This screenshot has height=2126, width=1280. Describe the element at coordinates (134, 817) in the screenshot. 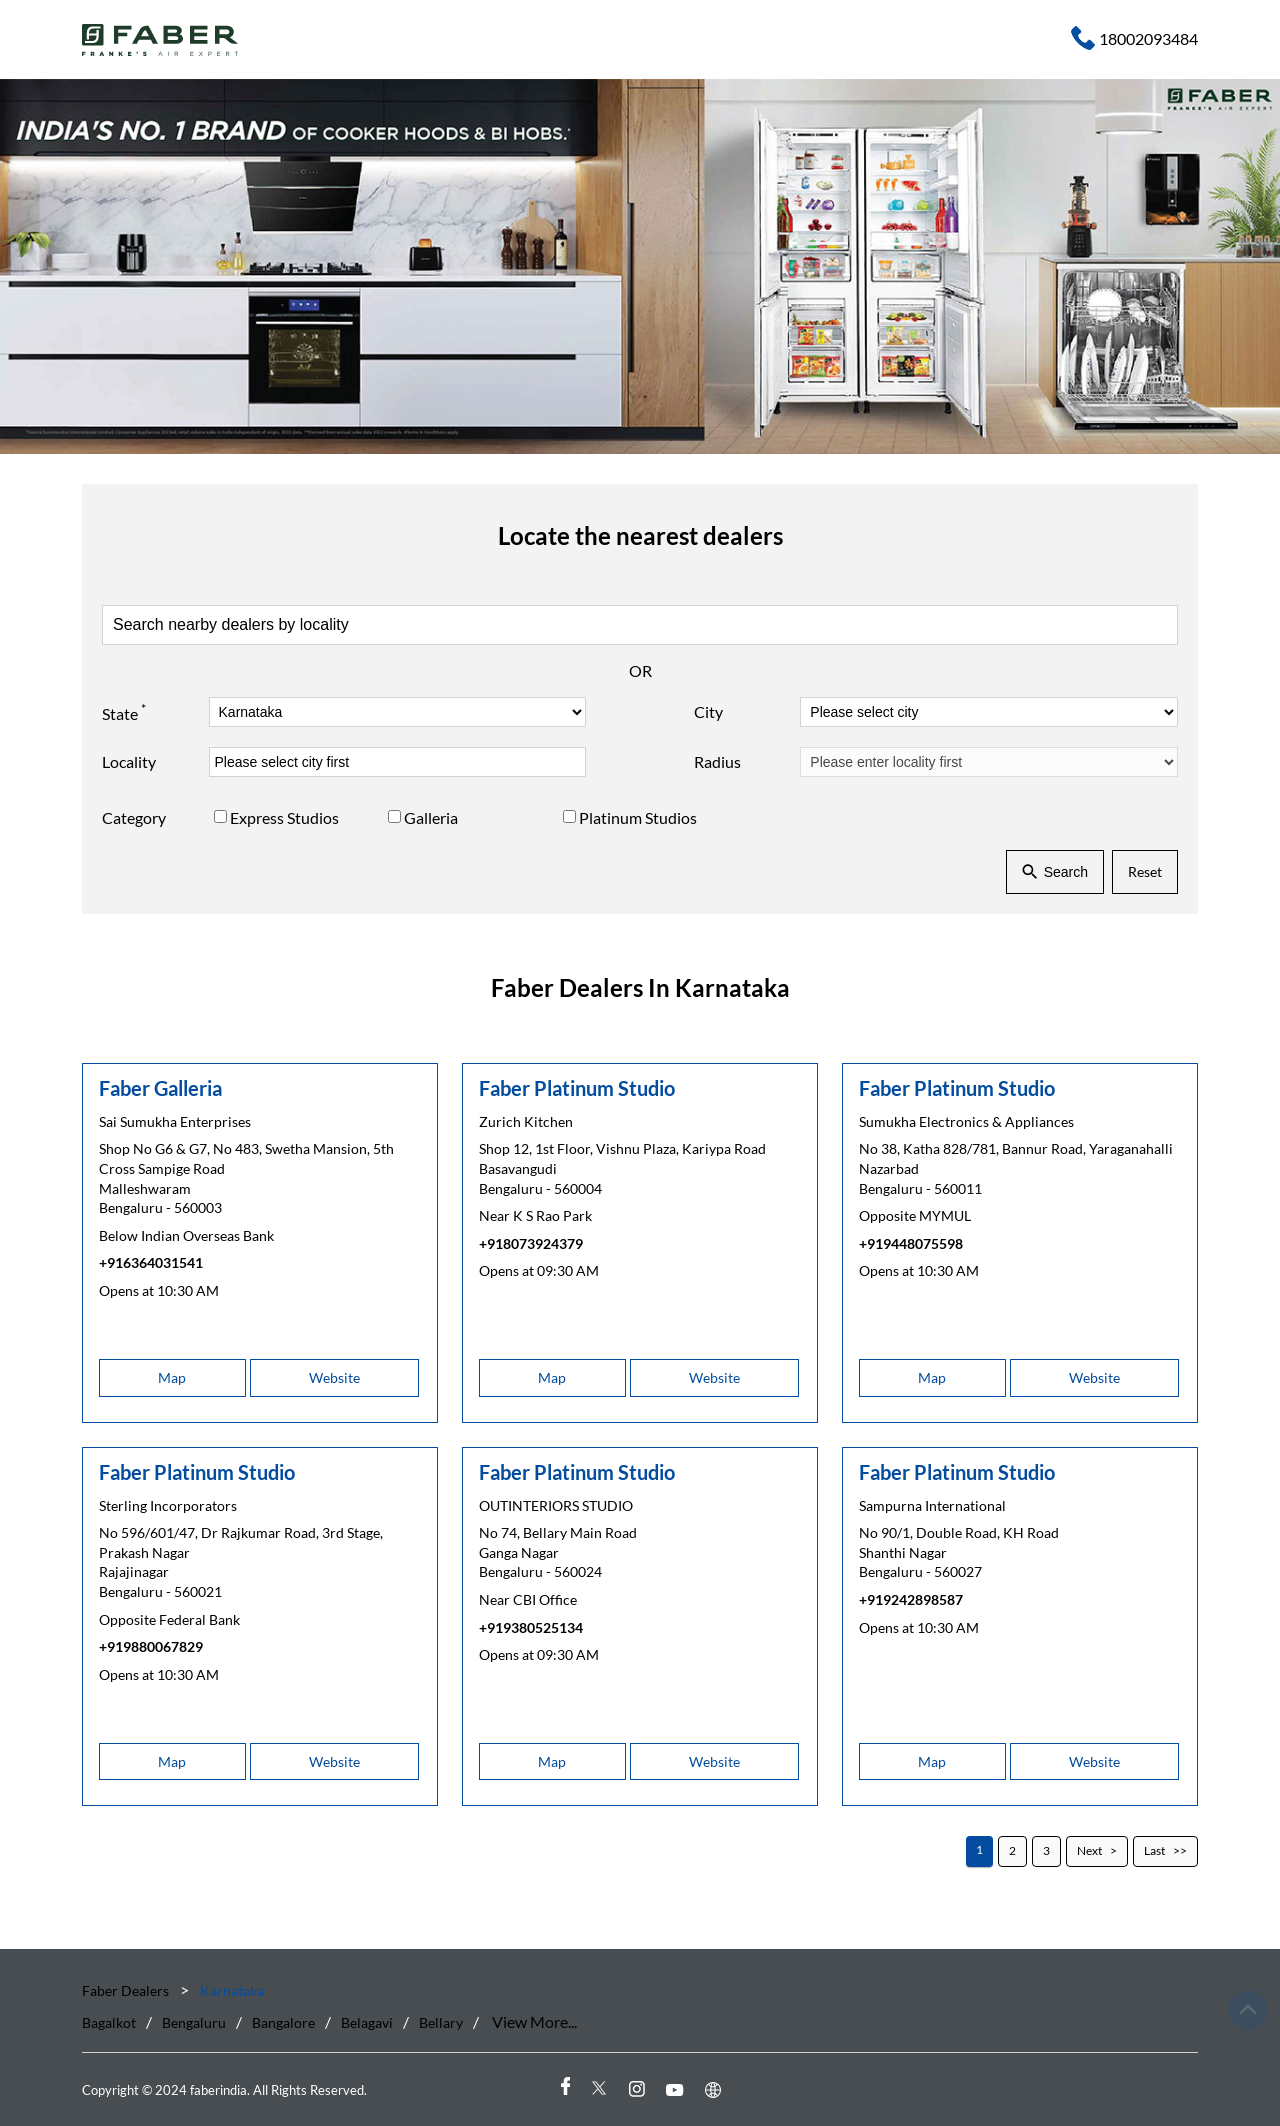

I see `Category` at that location.